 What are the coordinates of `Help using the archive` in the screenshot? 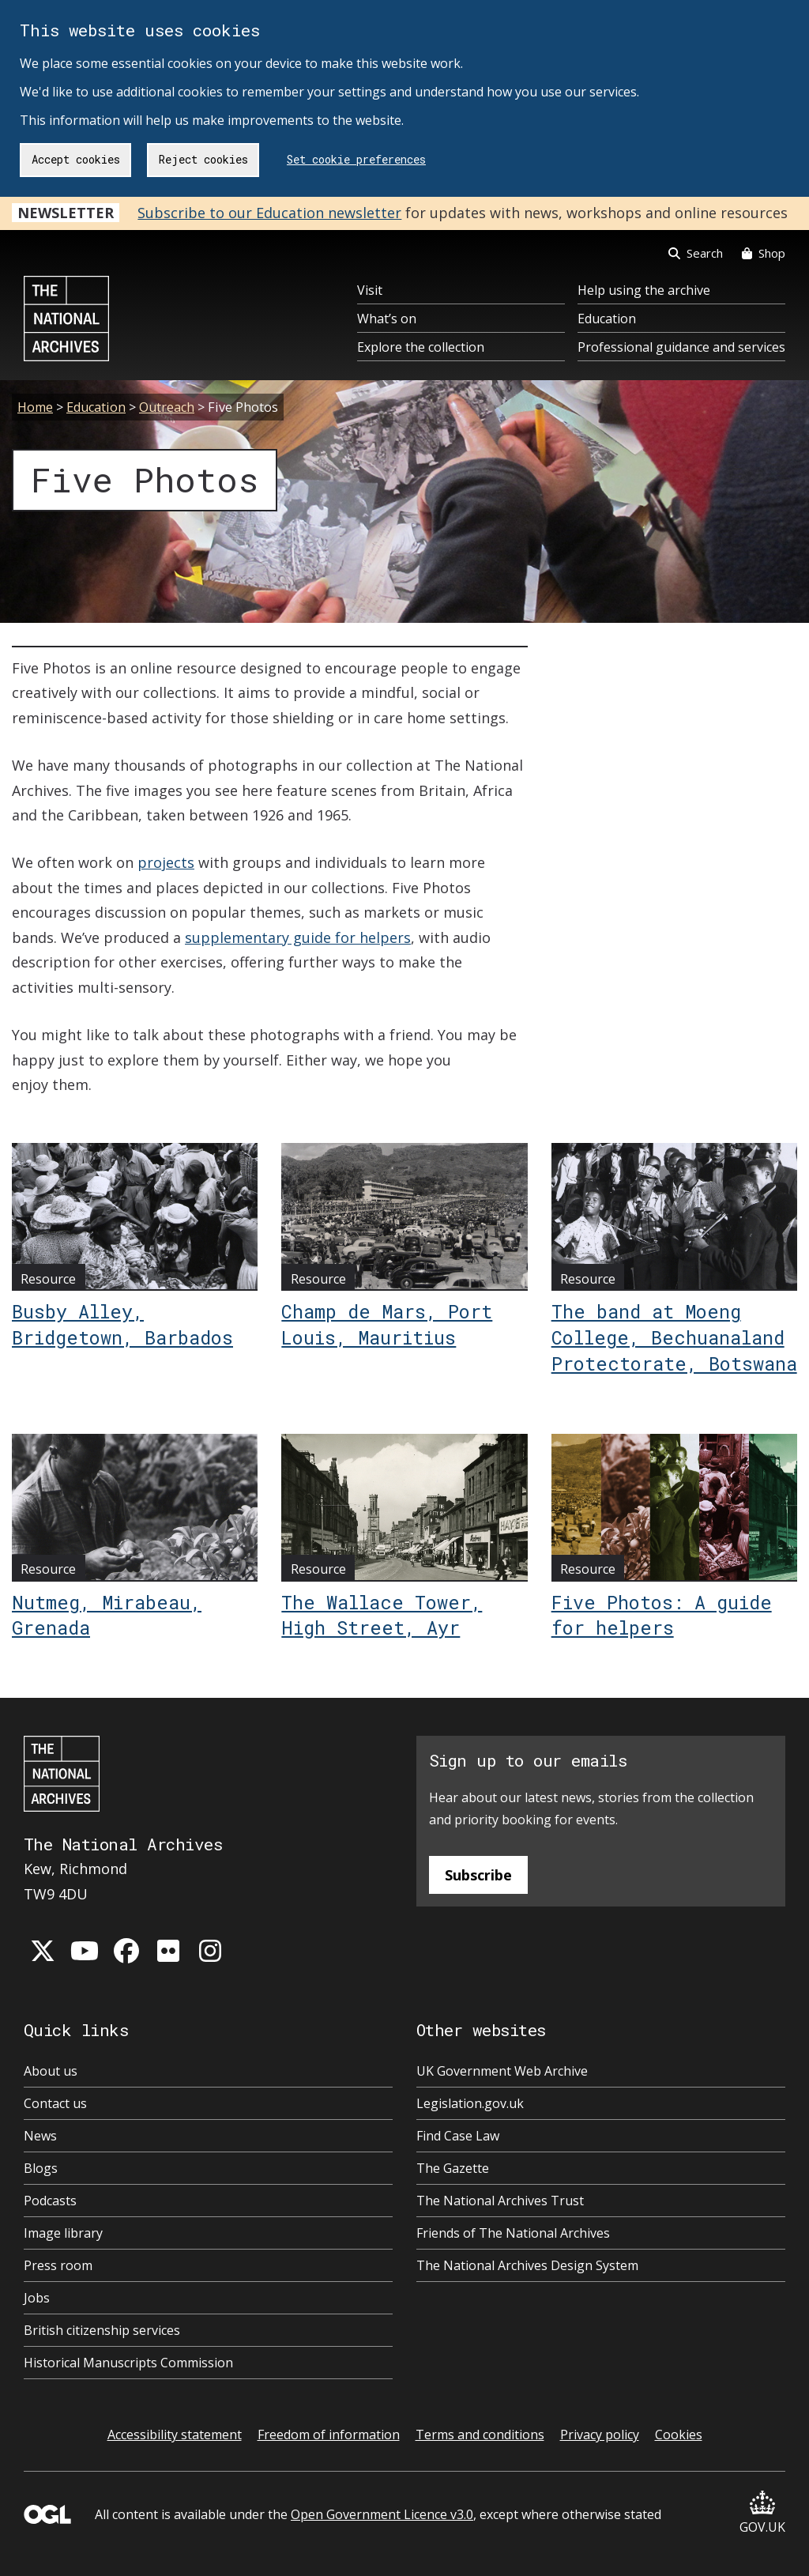 It's located at (644, 290).